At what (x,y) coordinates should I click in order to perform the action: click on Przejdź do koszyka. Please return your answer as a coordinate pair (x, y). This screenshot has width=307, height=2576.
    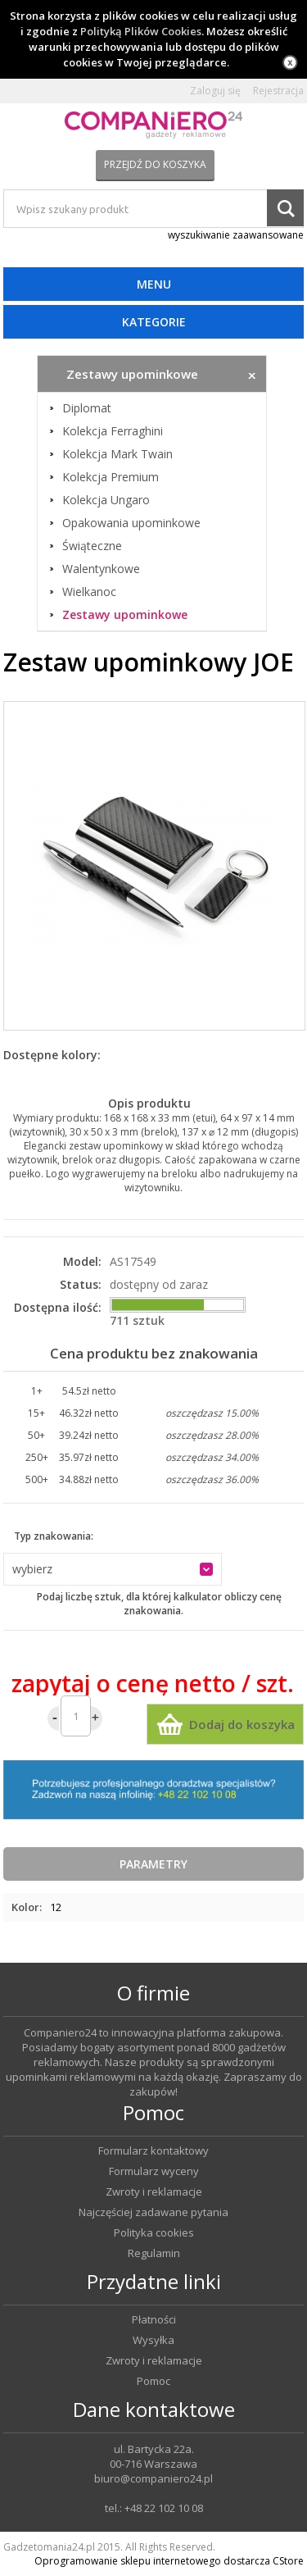
    Looking at the image, I should click on (155, 164).